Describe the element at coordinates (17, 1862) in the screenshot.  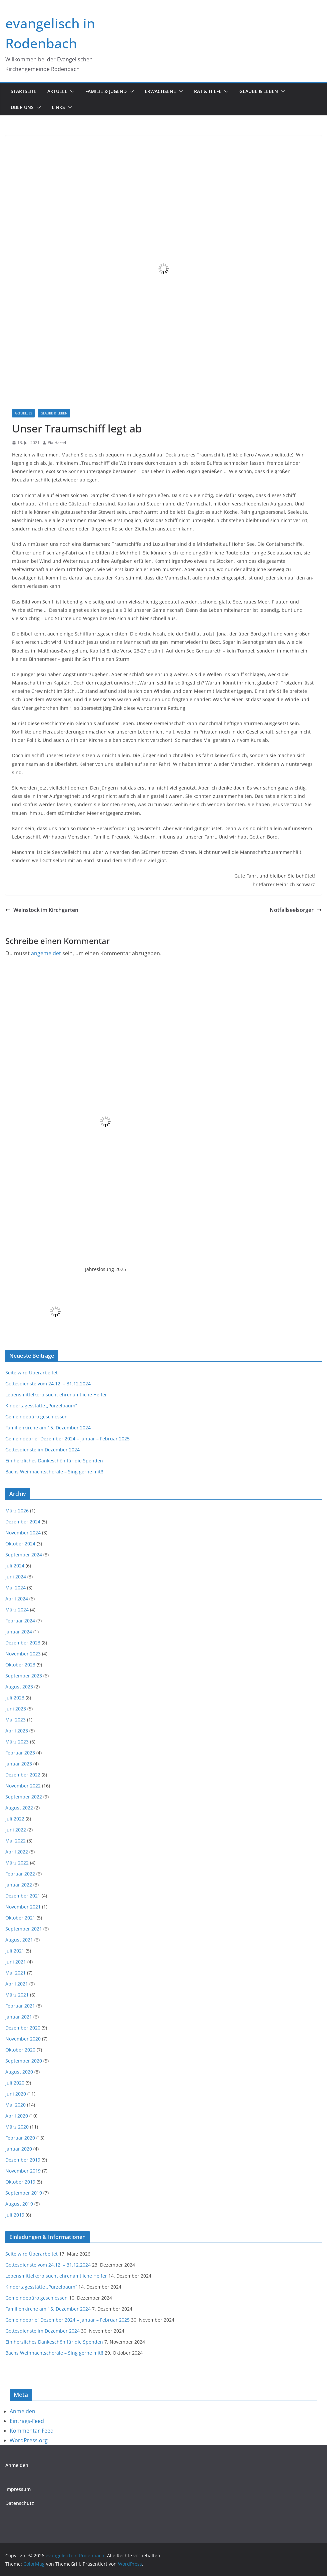
I see `März 2022` at that location.